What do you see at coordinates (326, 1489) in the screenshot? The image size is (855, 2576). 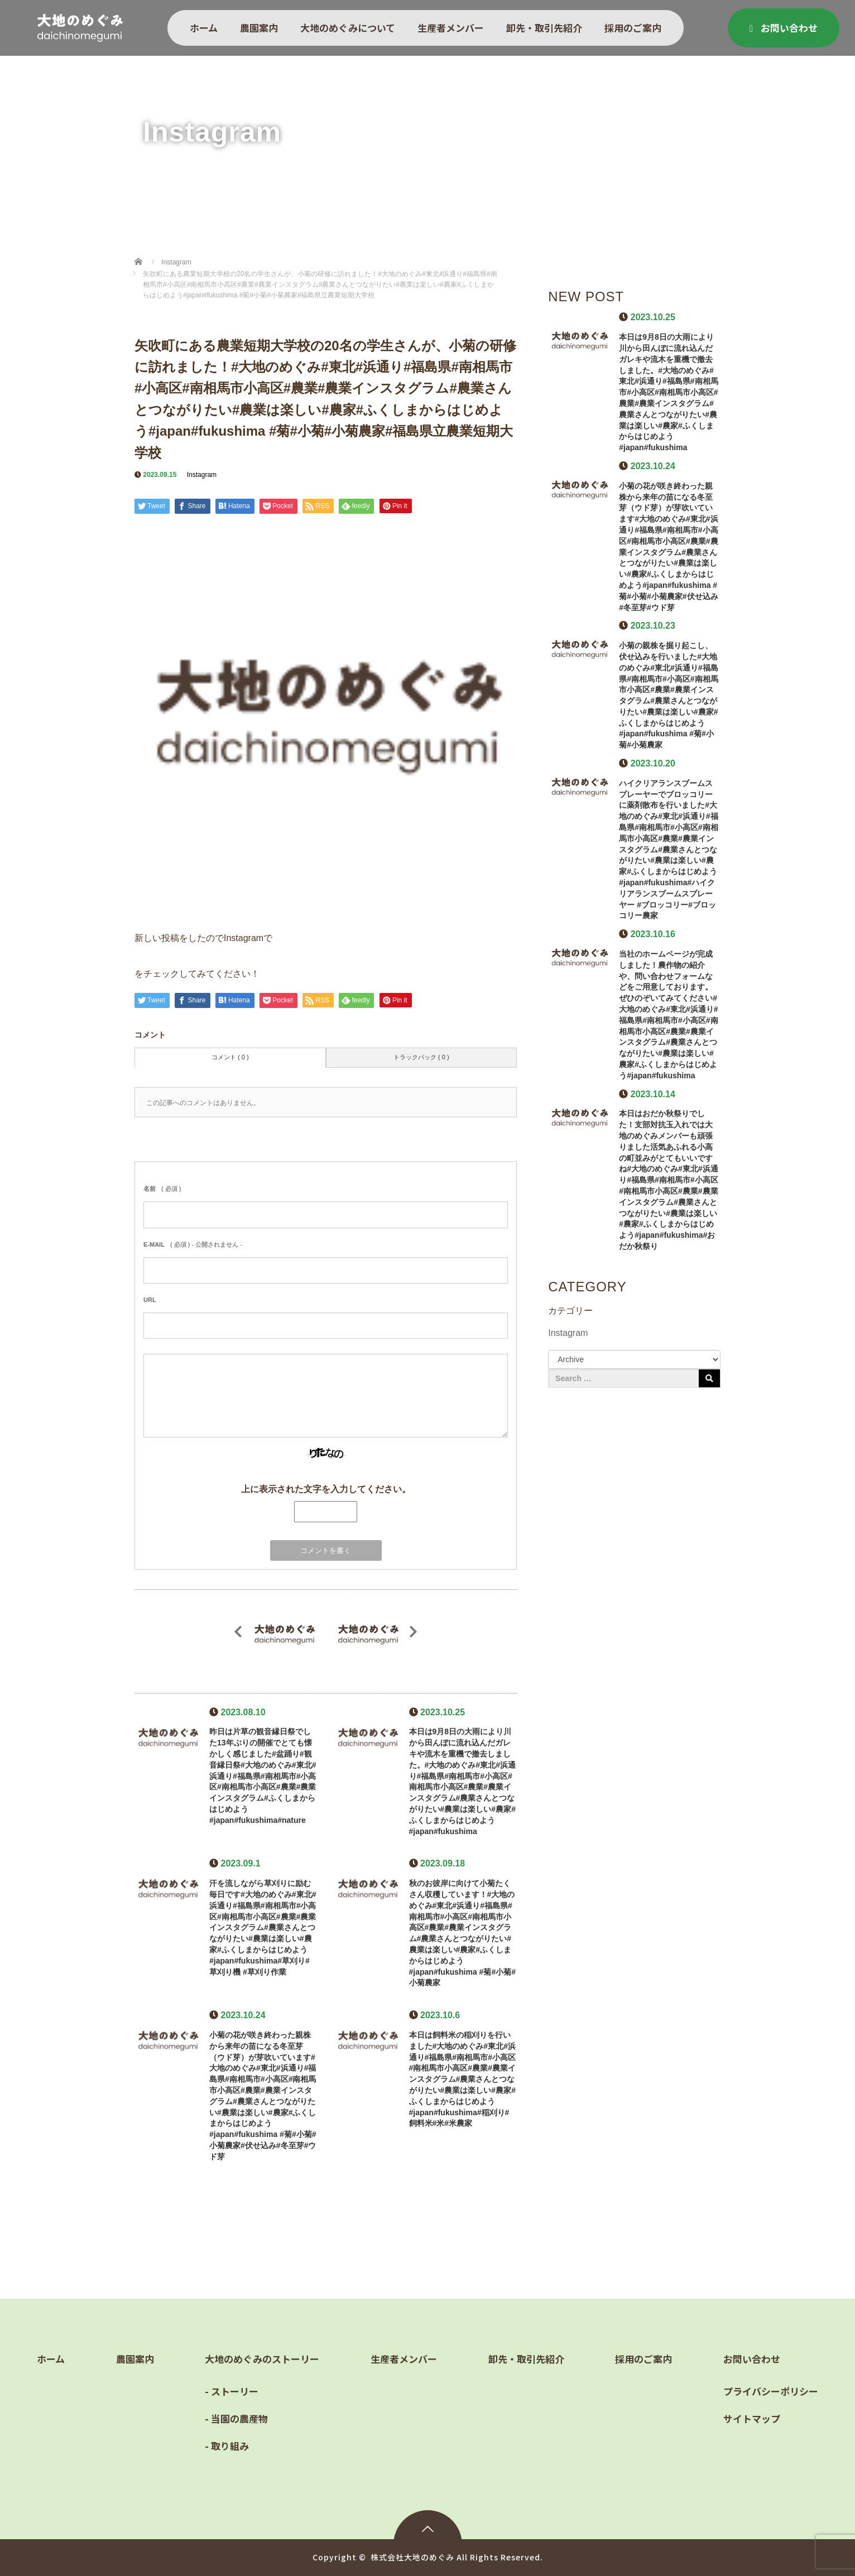 I see `上に表示された文字を入力してください。` at bounding box center [326, 1489].